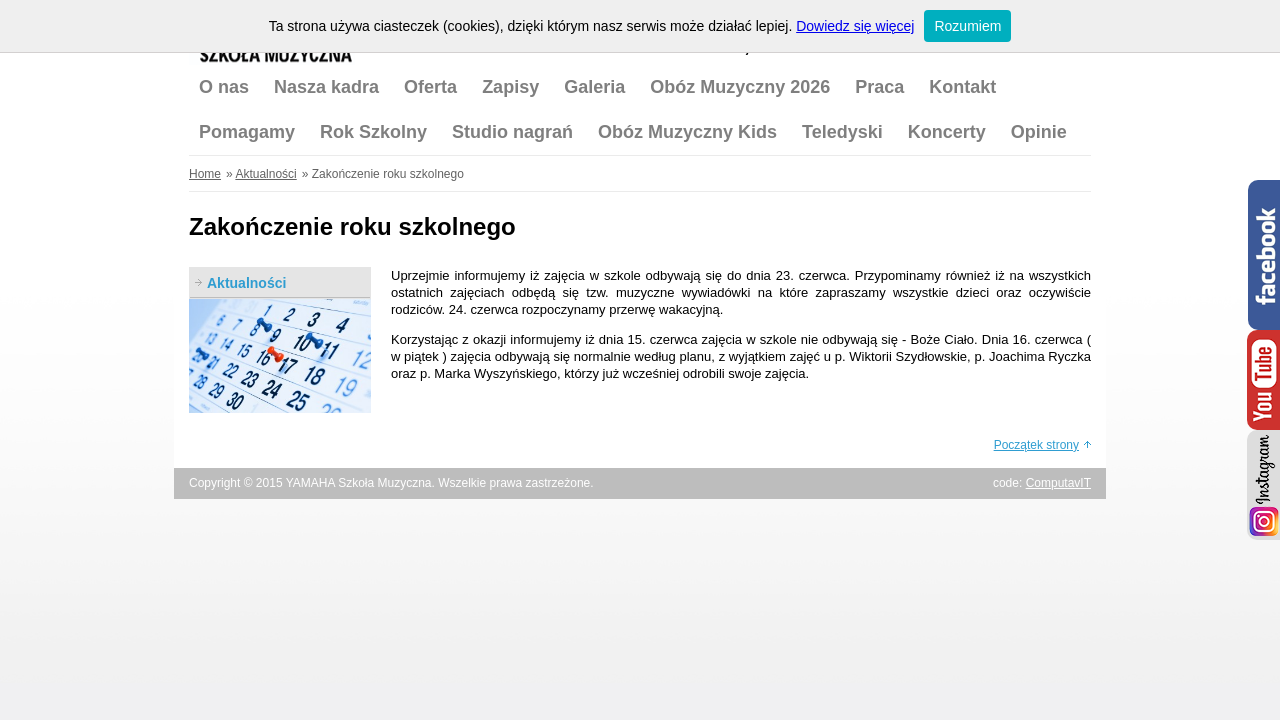 Image resolution: width=1280 pixels, height=720 pixels. I want to click on O nas, so click(224, 87).